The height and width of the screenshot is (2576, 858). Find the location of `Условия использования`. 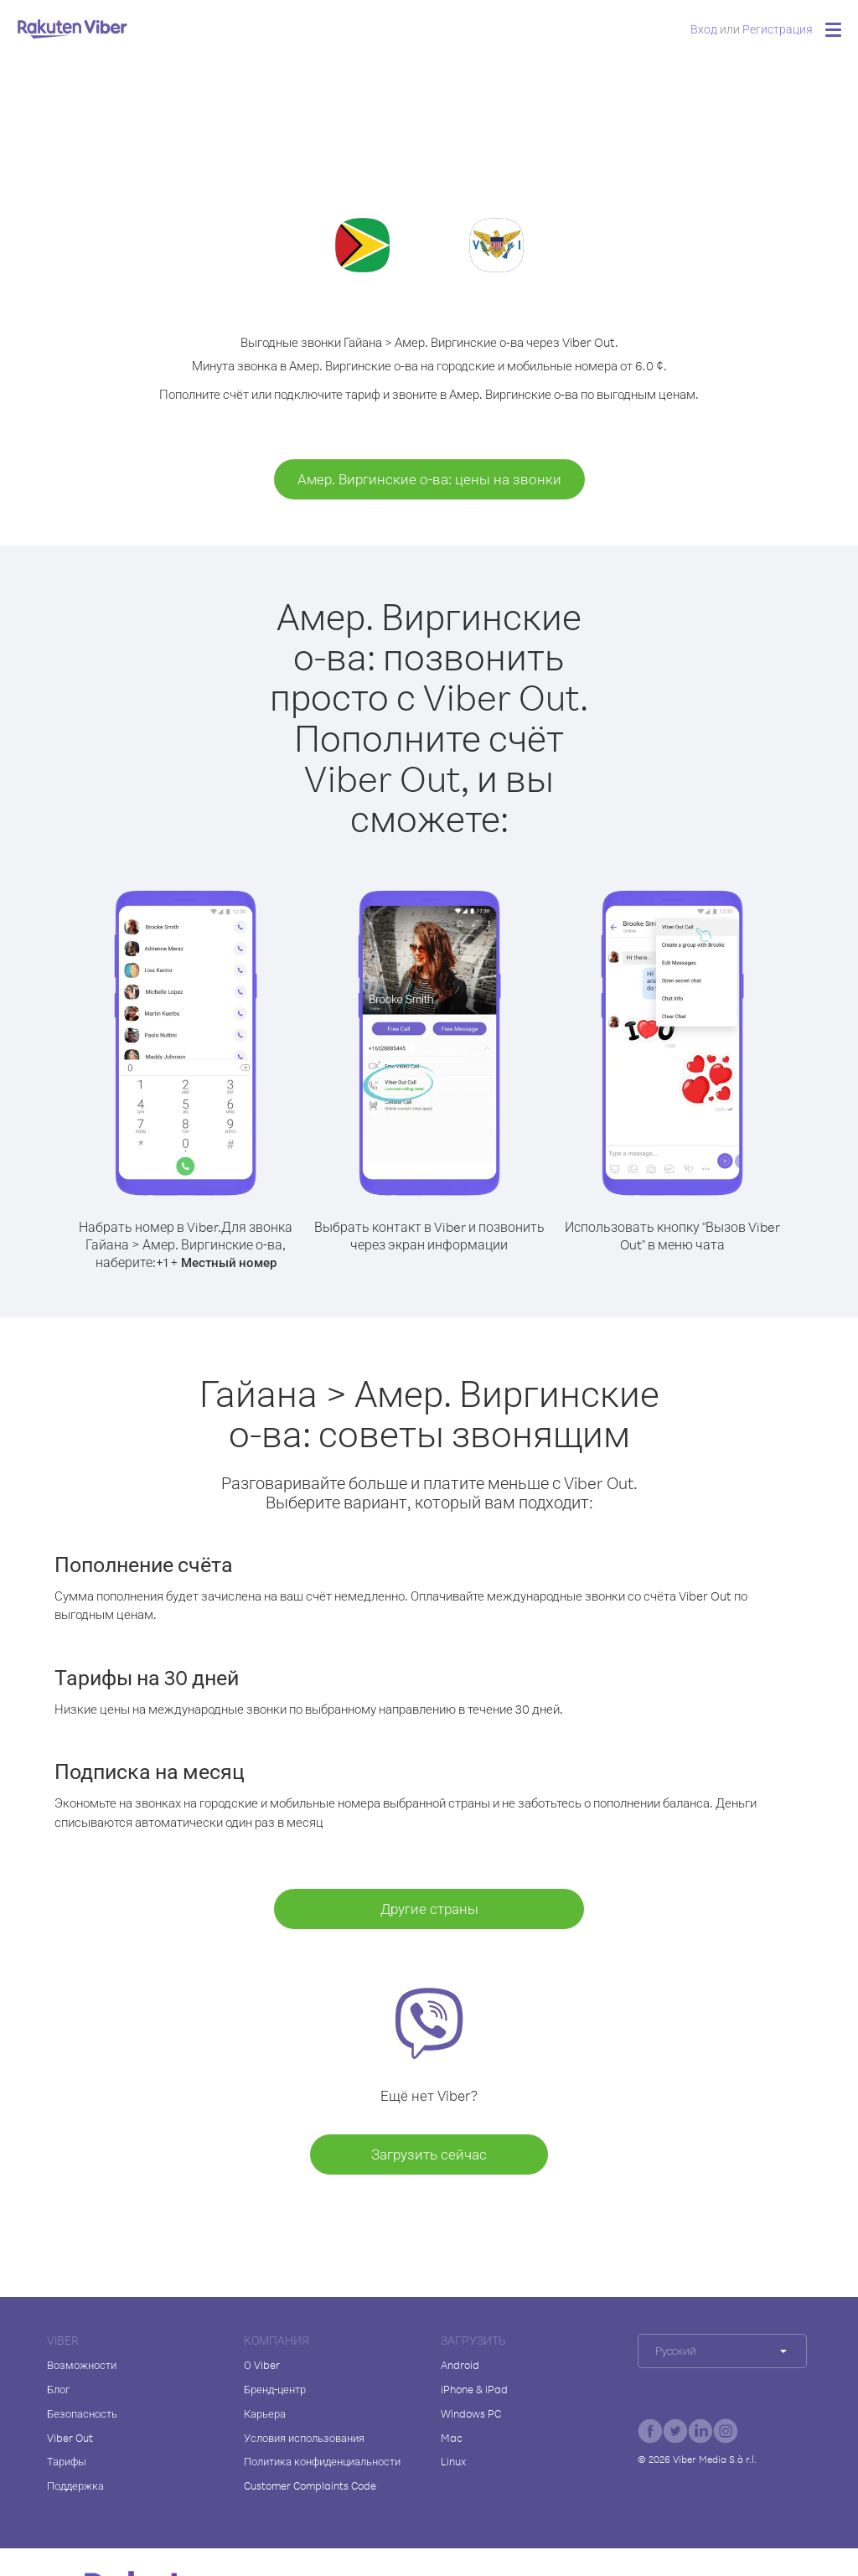

Условия использования is located at coordinates (304, 2437).